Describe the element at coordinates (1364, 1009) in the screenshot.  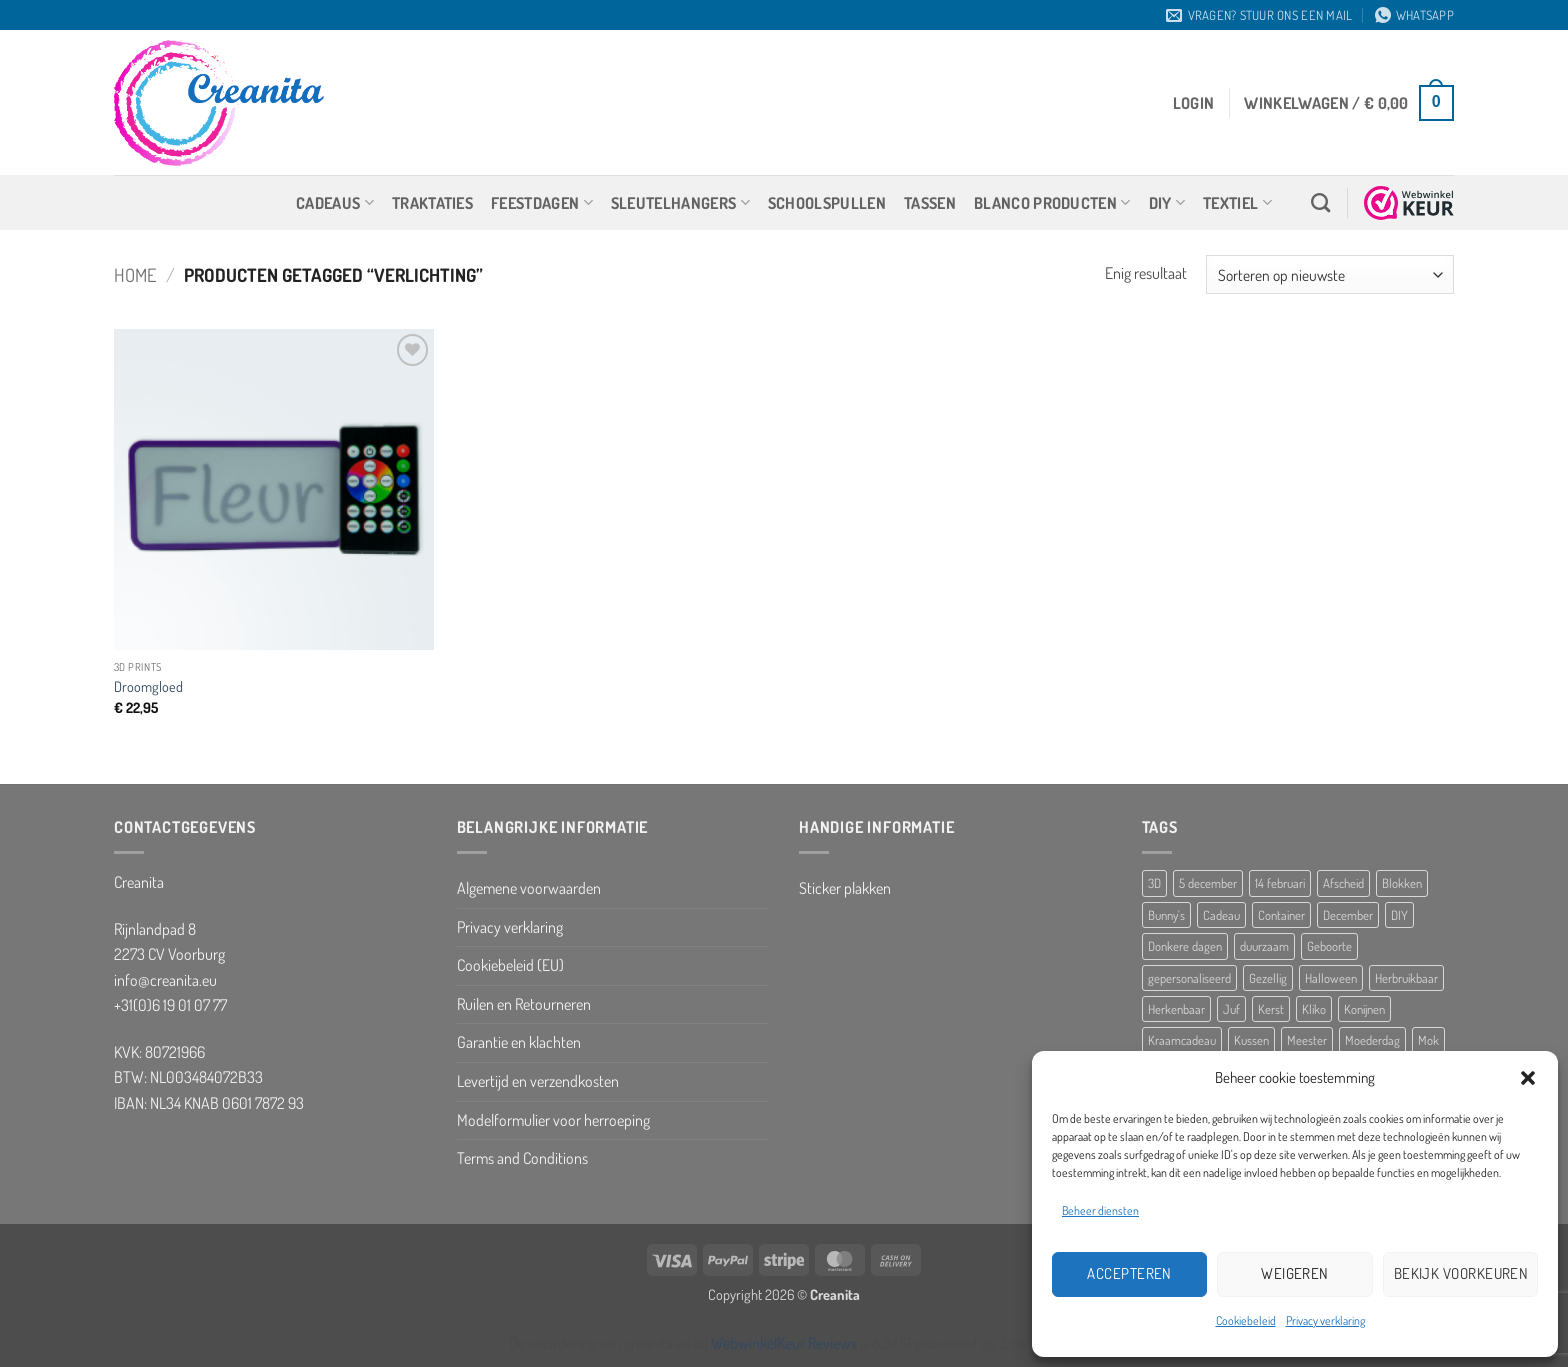
I see `Konijnen [Konijnen (9 producten)]` at that location.